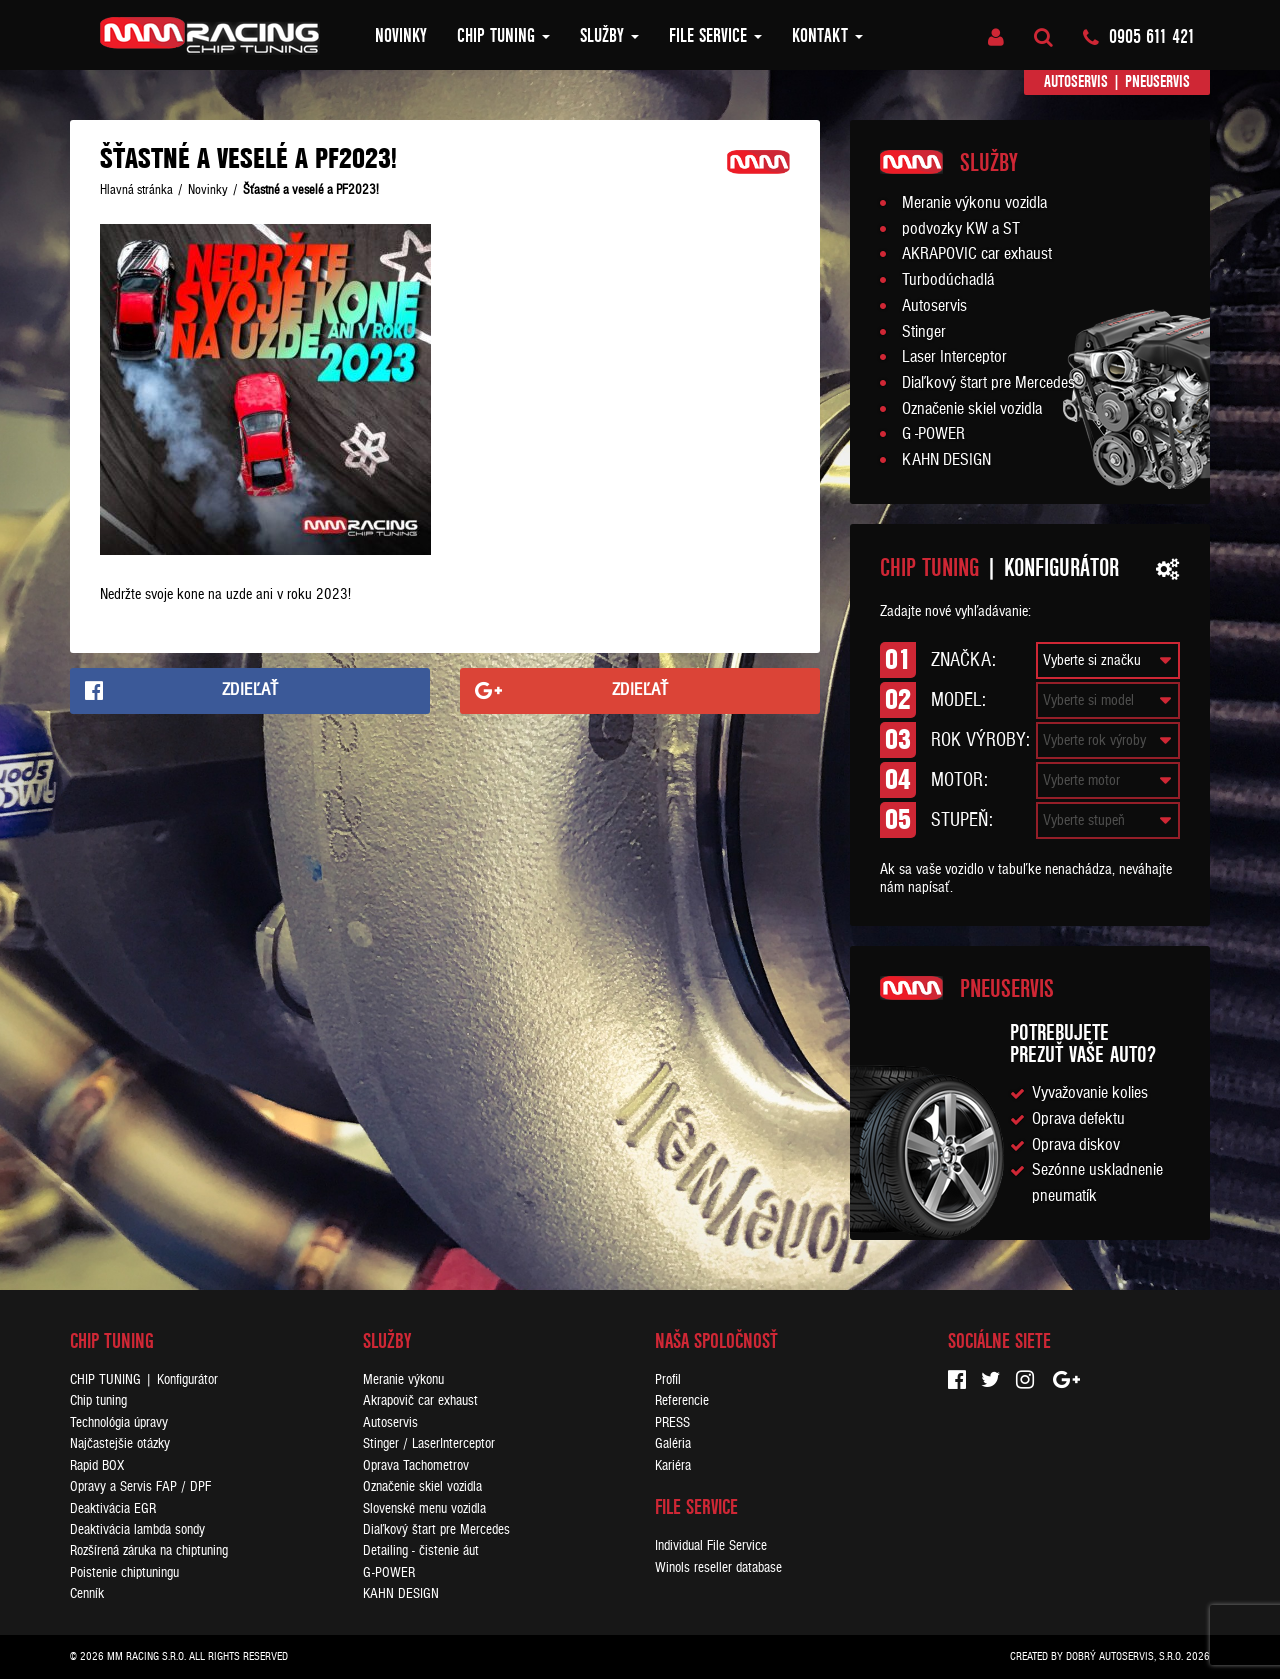 This screenshot has width=1280, height=1679. I want to click on Chip tuning, so click(503, 36).